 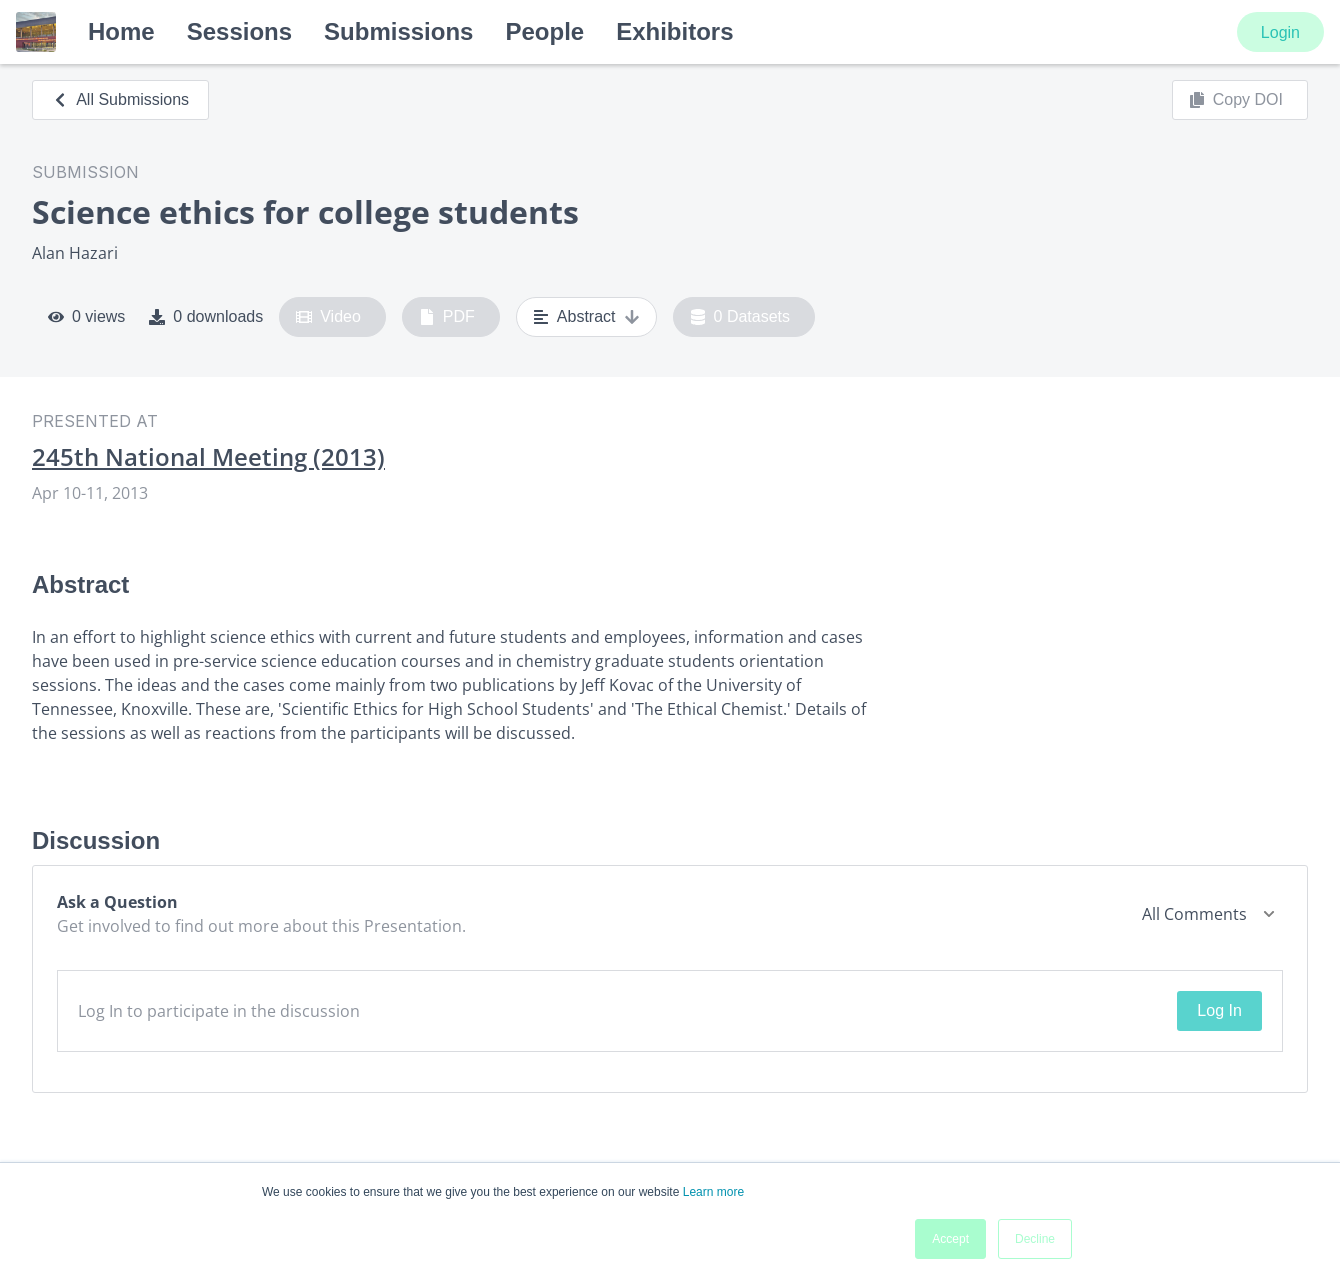 What do you see at coordinates (398, 31) in the screenshot?
I see `Submissions` at bounding box center [398, 31].